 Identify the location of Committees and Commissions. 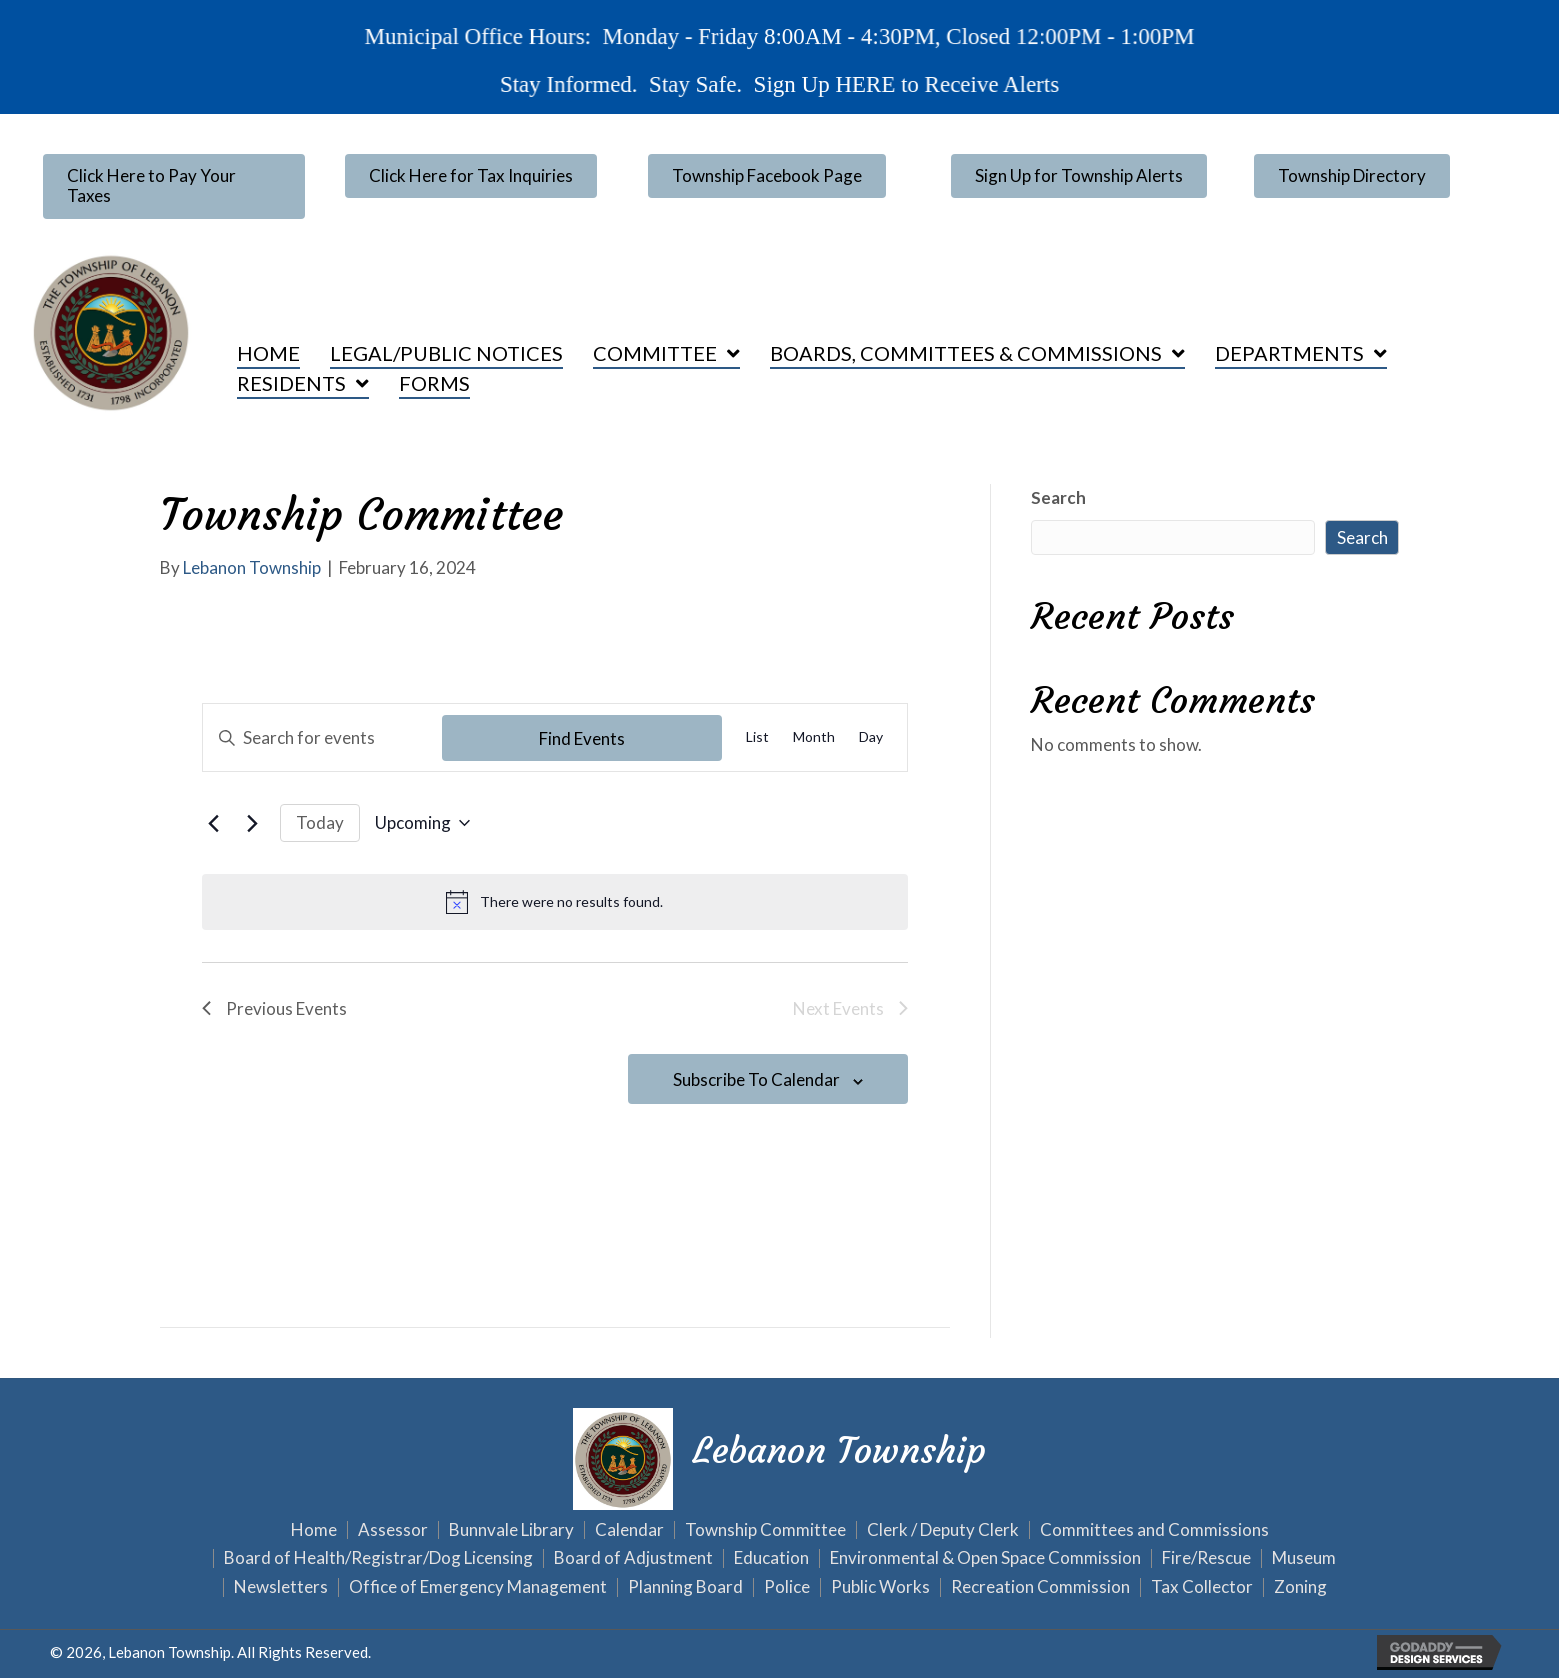
(1154, 1530).